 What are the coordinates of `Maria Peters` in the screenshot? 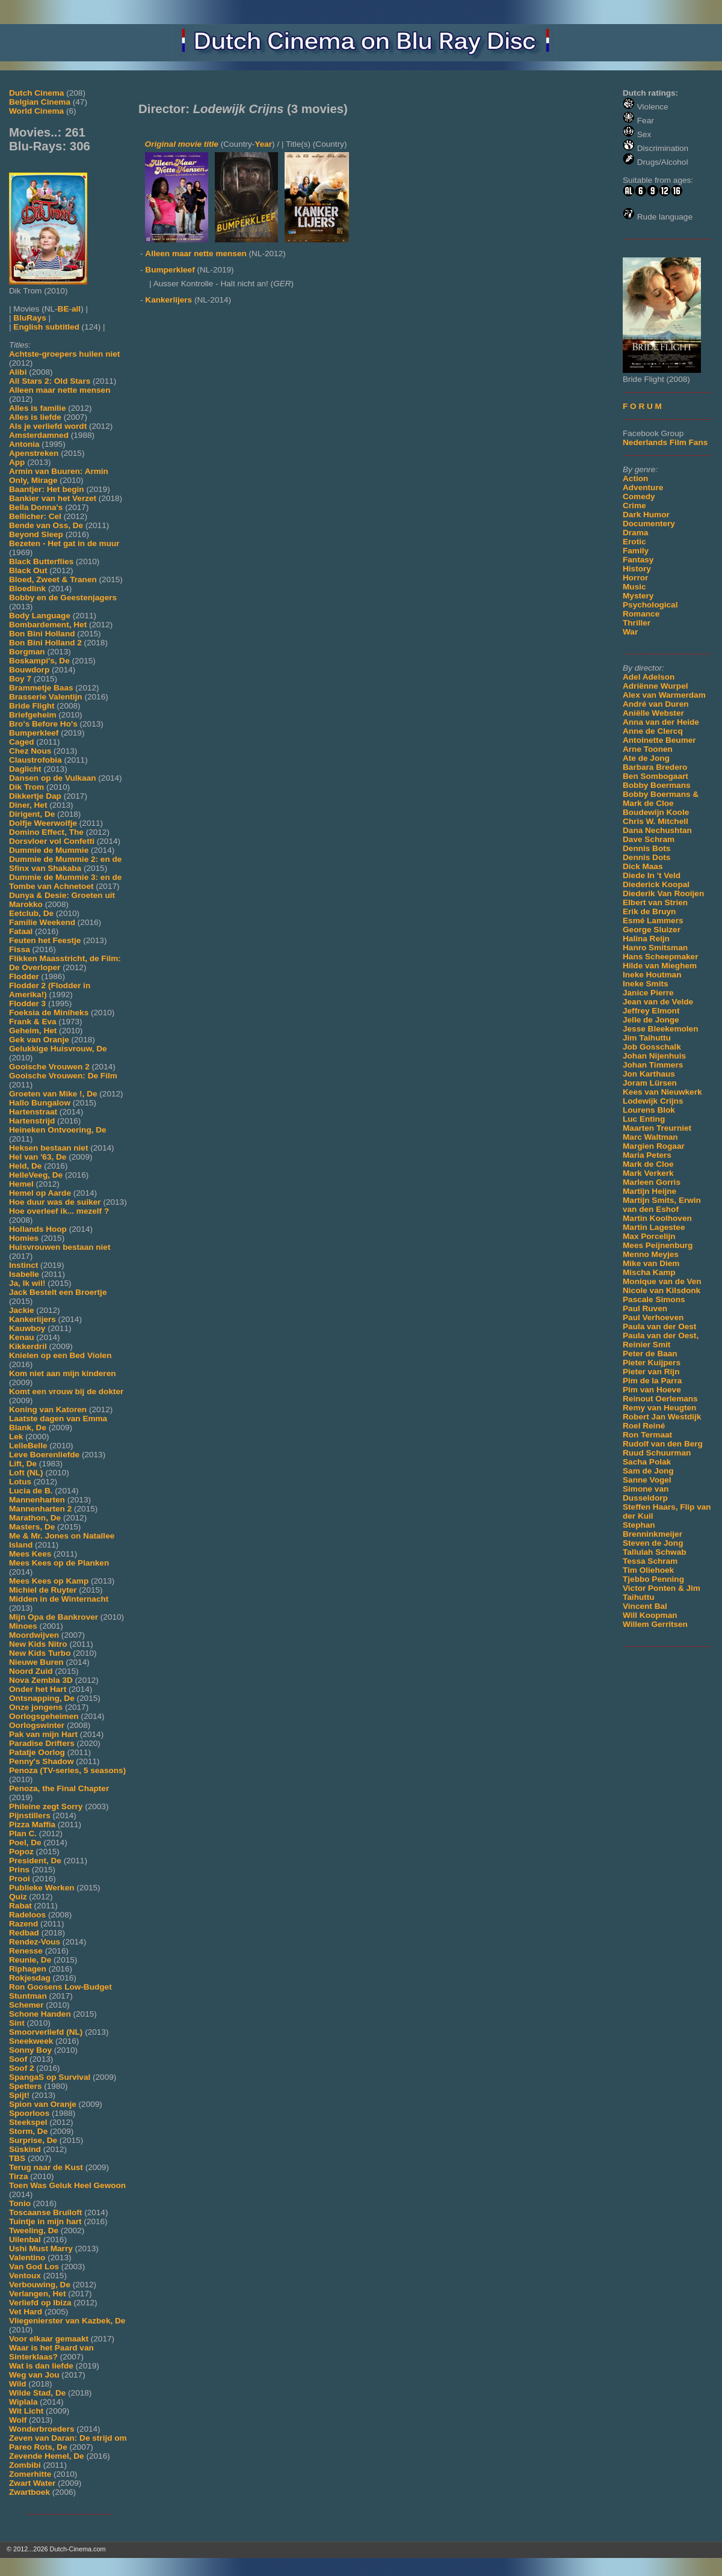 It's located at (647, 1155).